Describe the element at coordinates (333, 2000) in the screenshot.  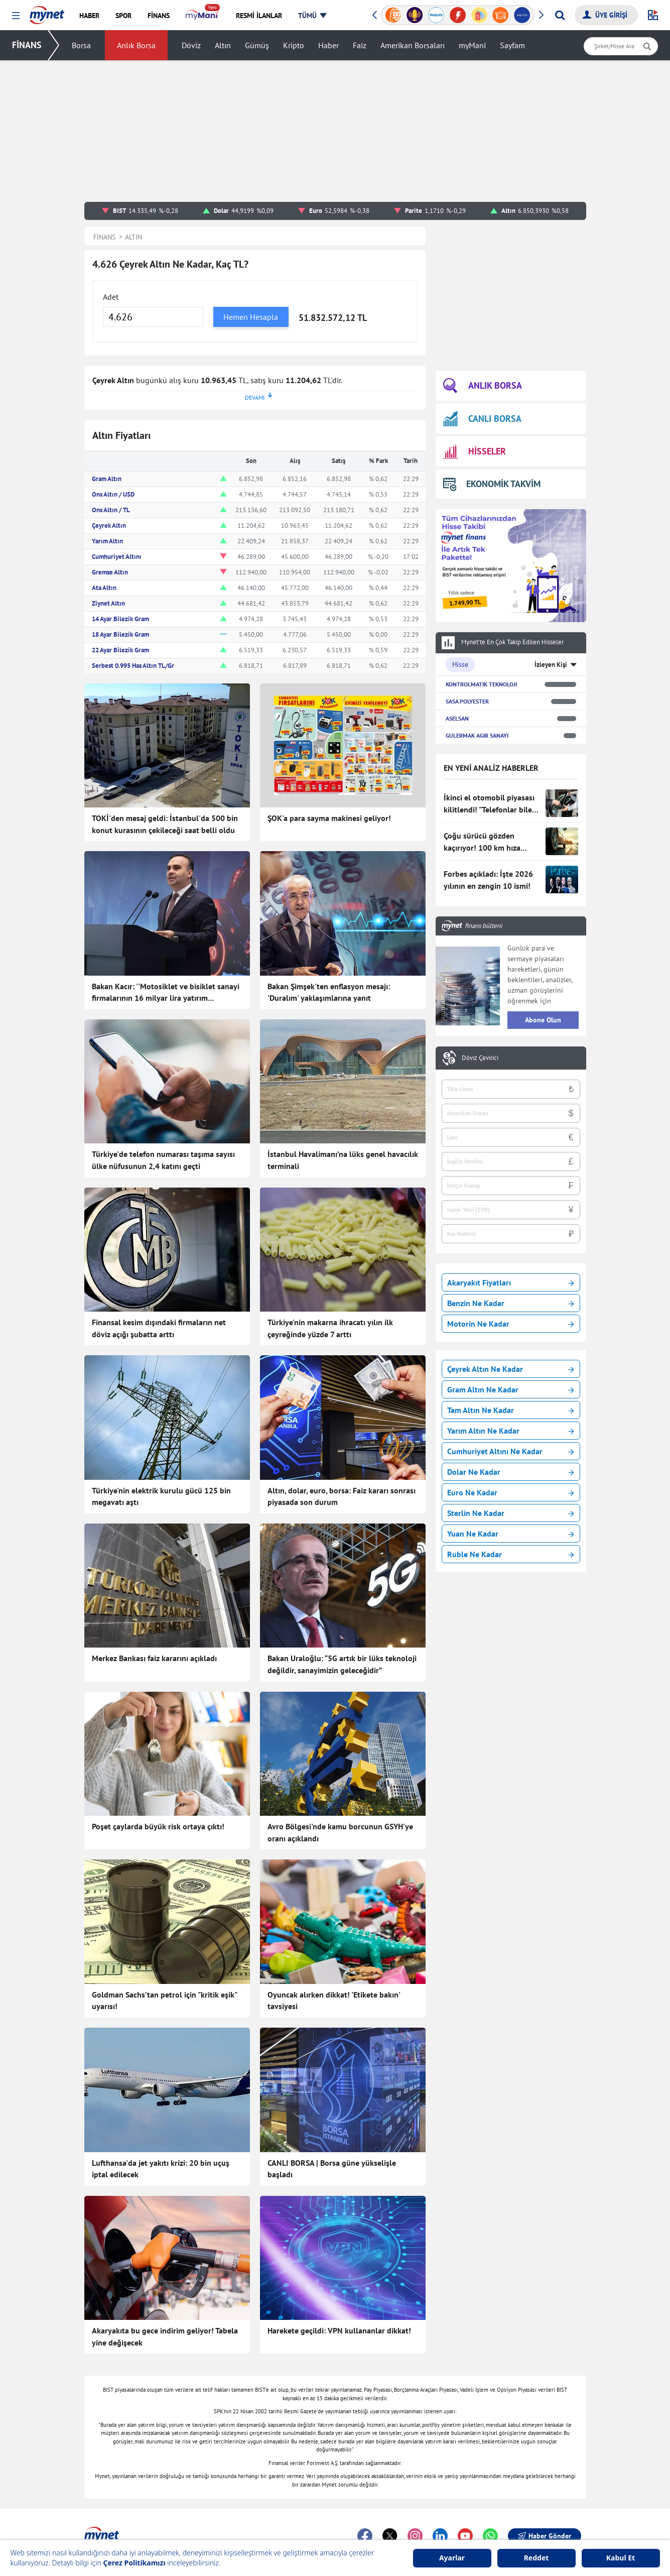
I see `Oyuncak alırken dikkat! 'Etikete bakın' tavsiyesi` at that location.